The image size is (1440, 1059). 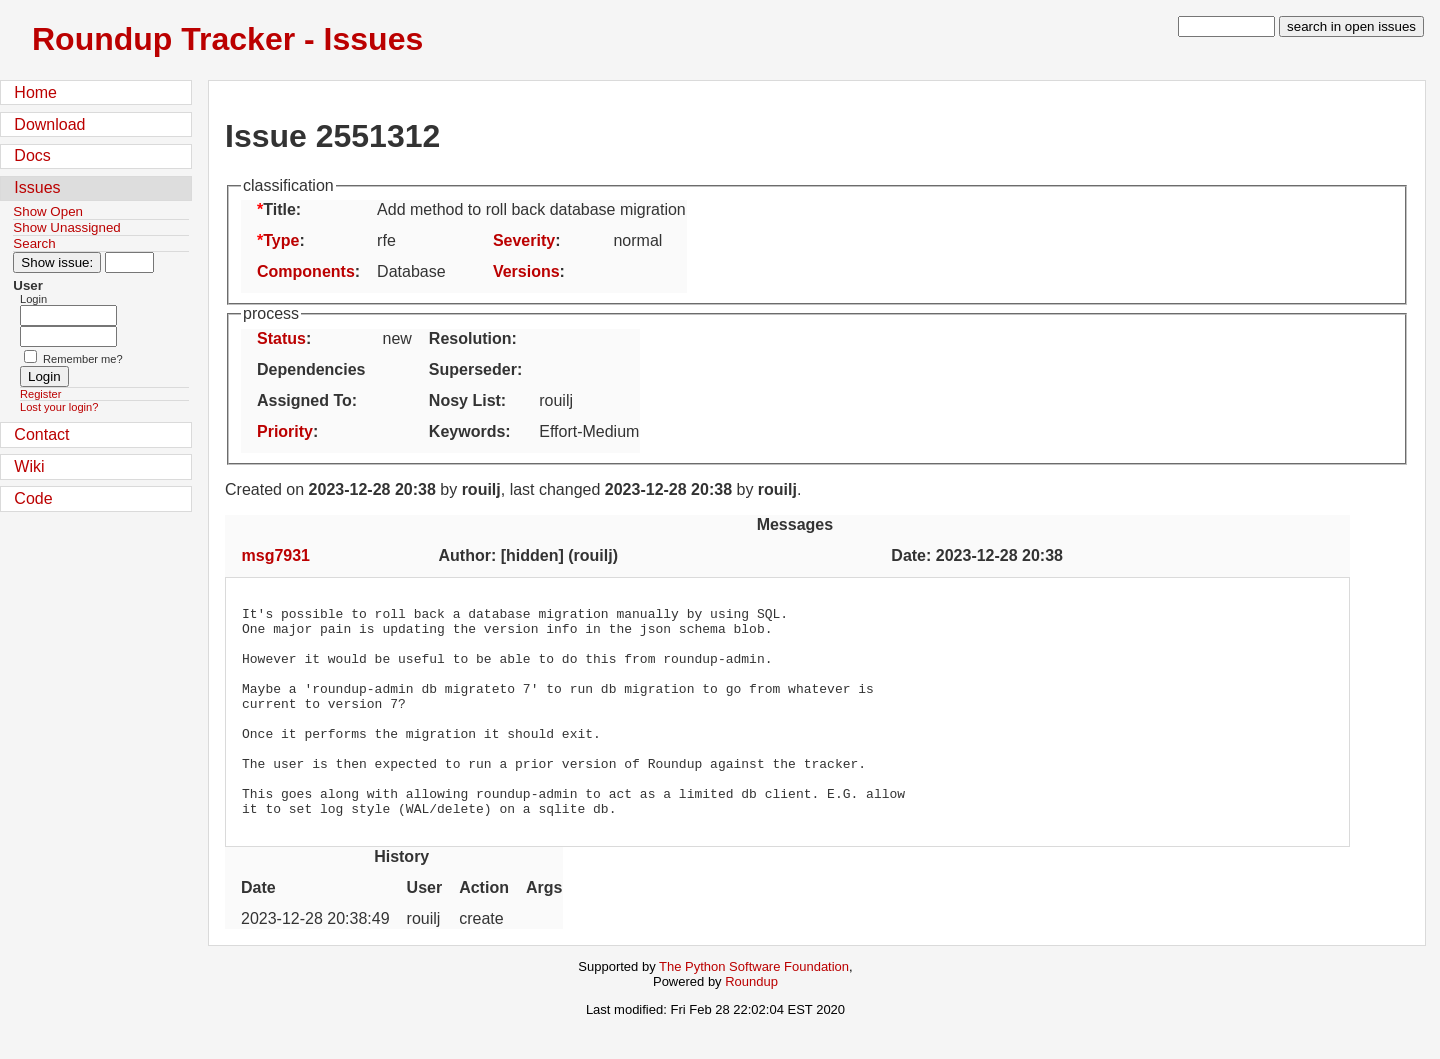 I want to click on Code, so click(x=33, y=498).